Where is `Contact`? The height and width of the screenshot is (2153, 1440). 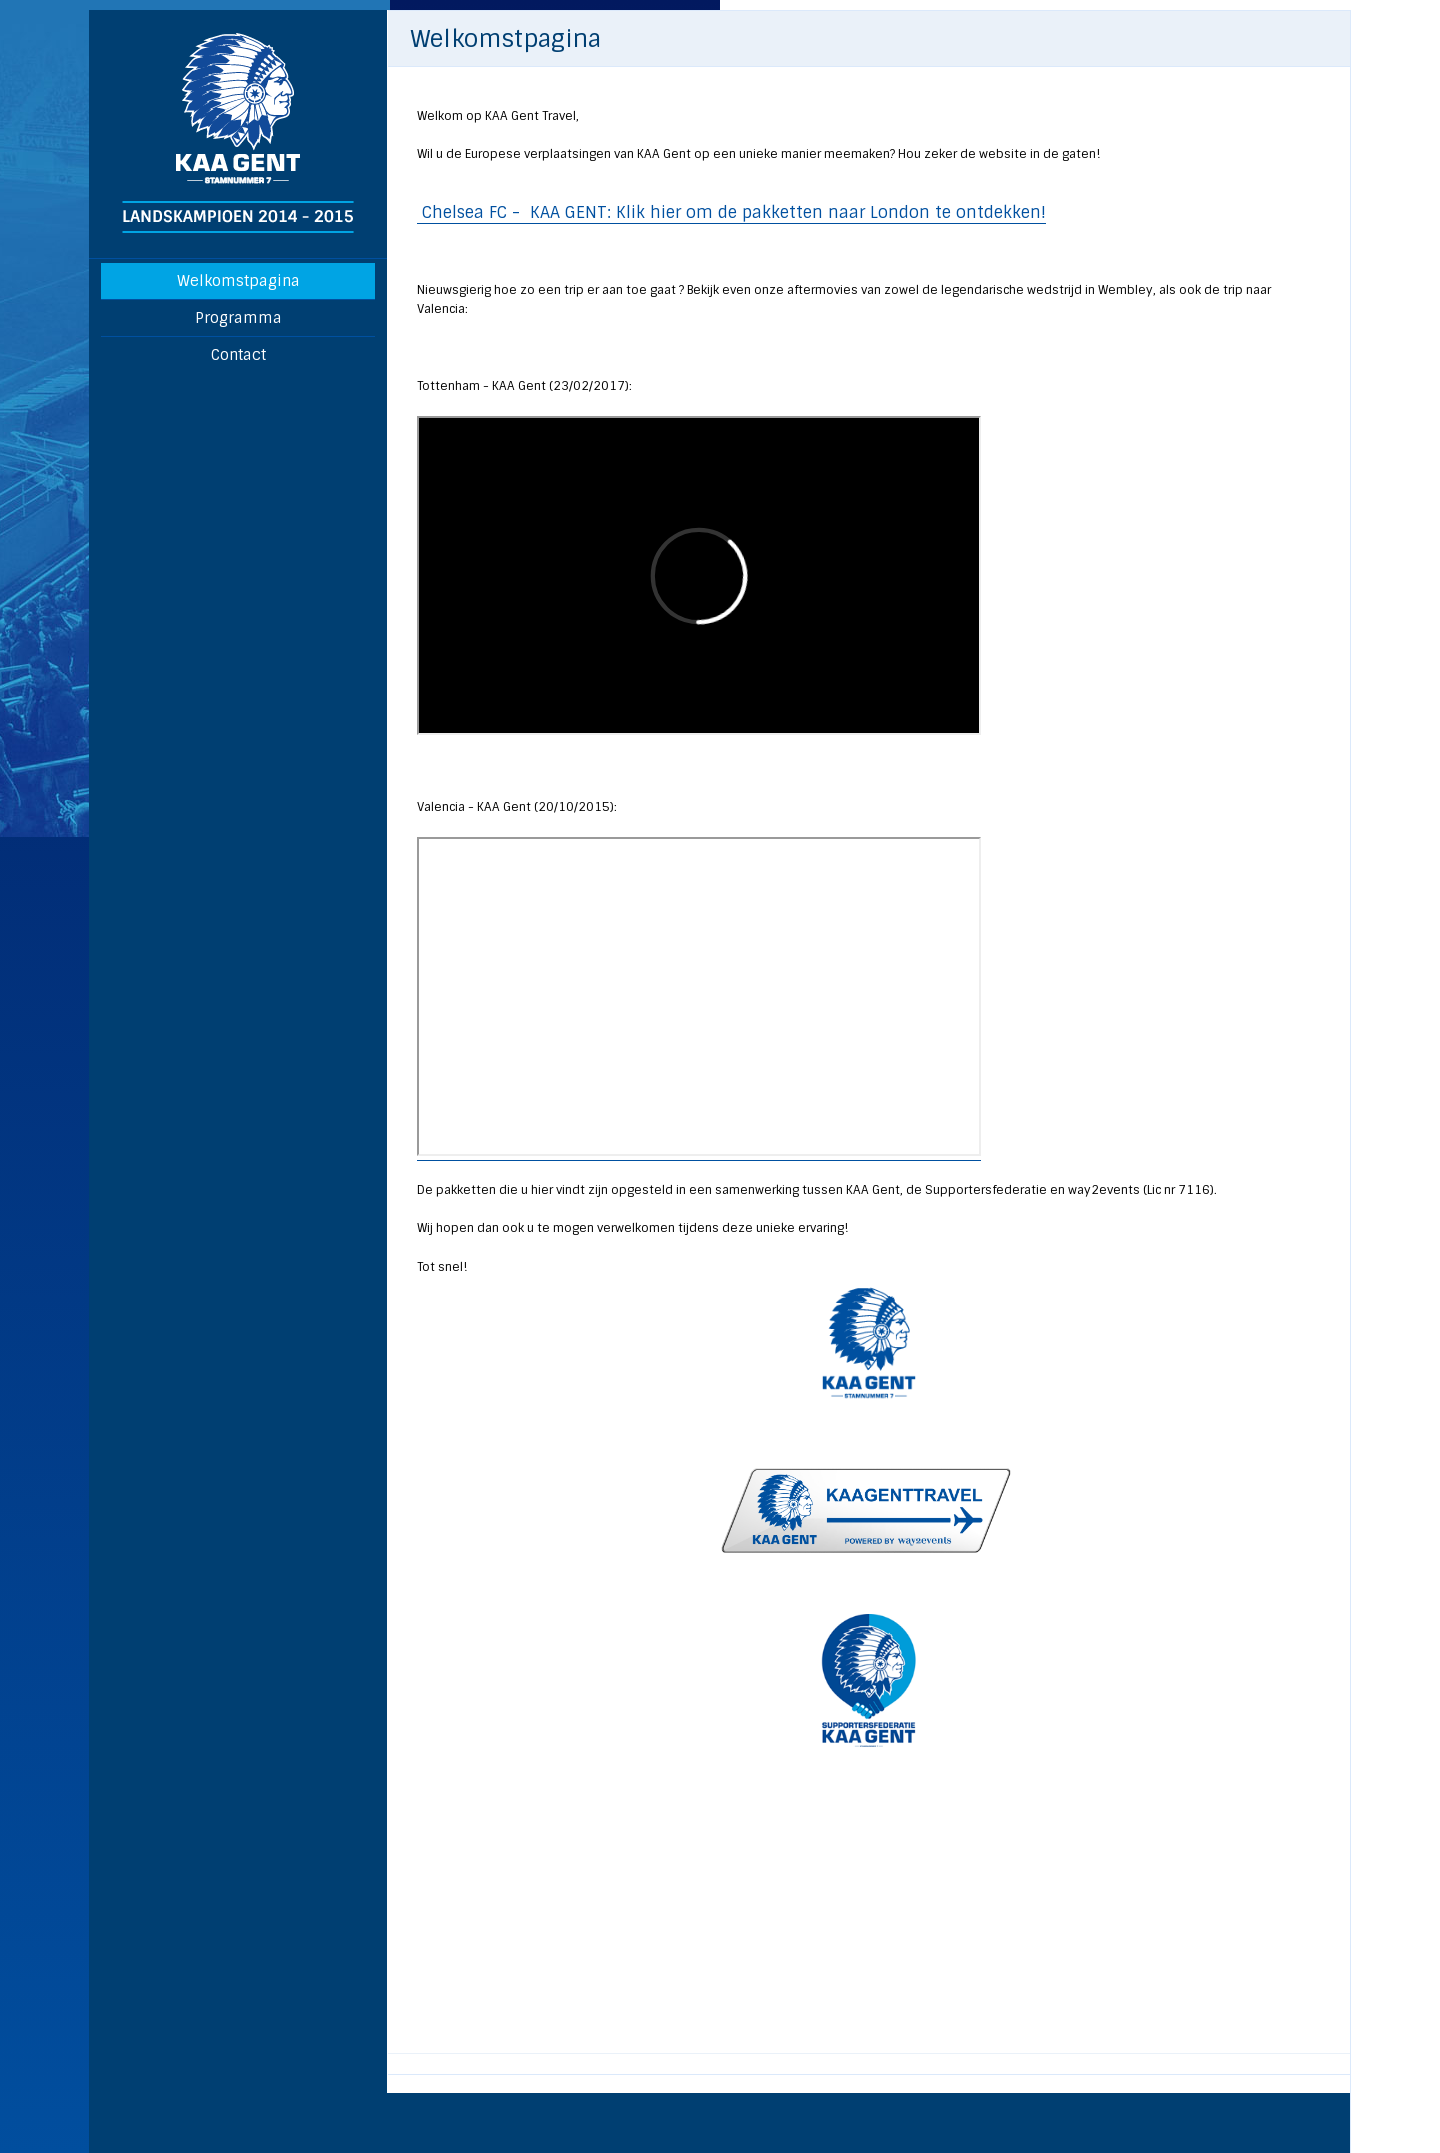
Contact is located at coordinates (238, 355).